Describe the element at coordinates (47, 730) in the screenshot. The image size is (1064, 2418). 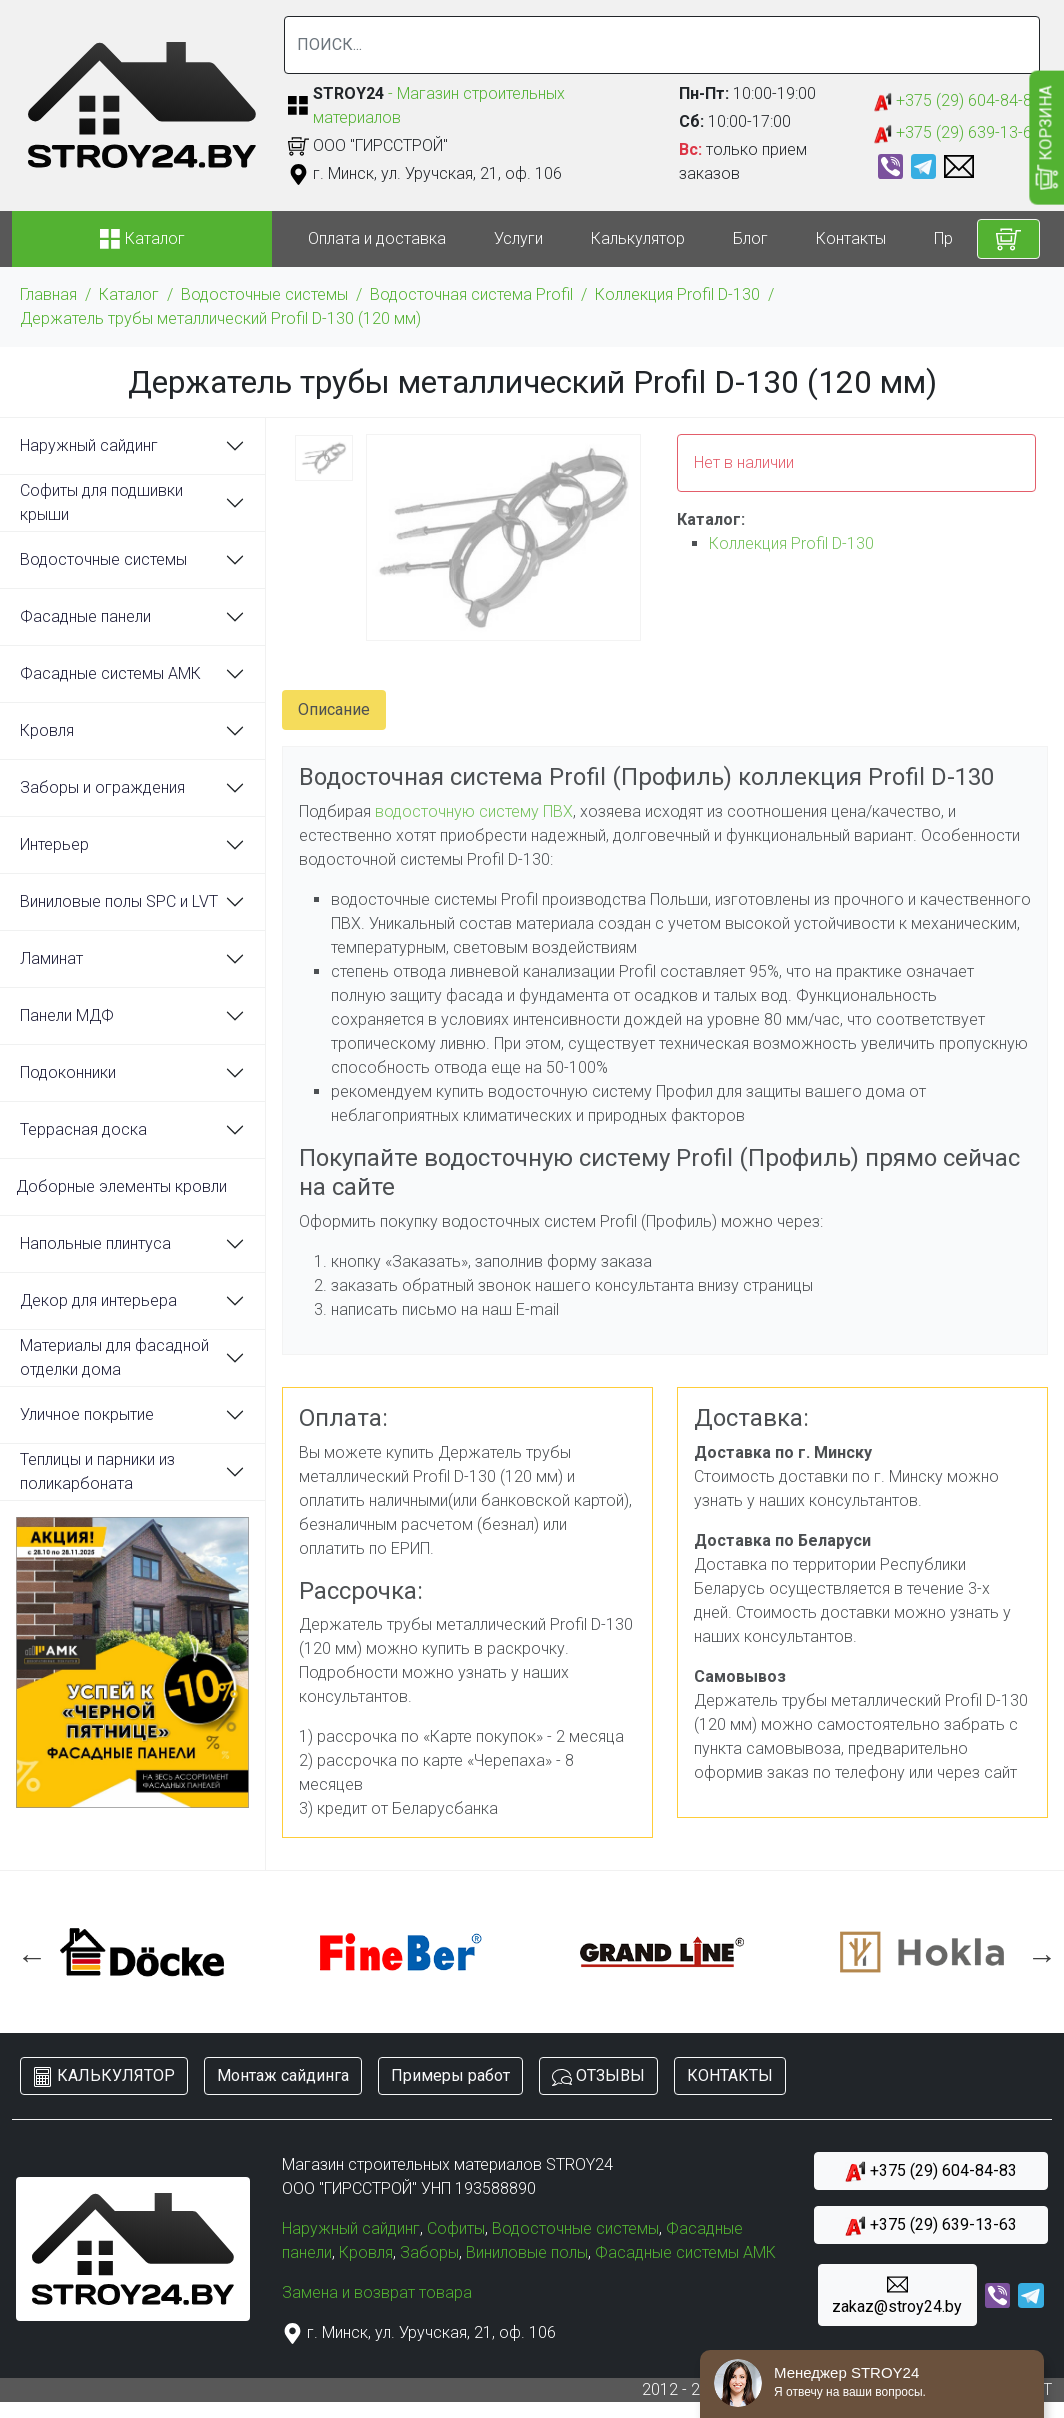
I see `Кровля` at that location.